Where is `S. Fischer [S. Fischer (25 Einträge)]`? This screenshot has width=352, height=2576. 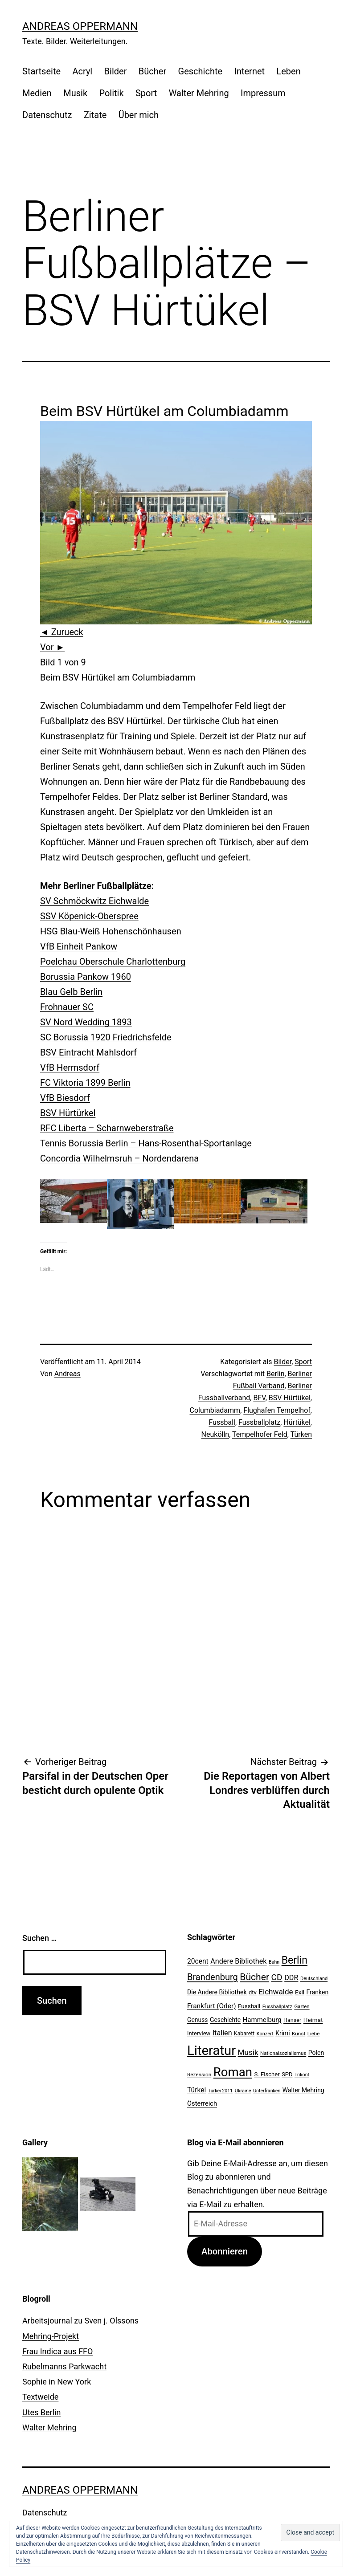
S. Fischer [S. Fischer (25 Einträge)] is located at coordinates (266, 2074).